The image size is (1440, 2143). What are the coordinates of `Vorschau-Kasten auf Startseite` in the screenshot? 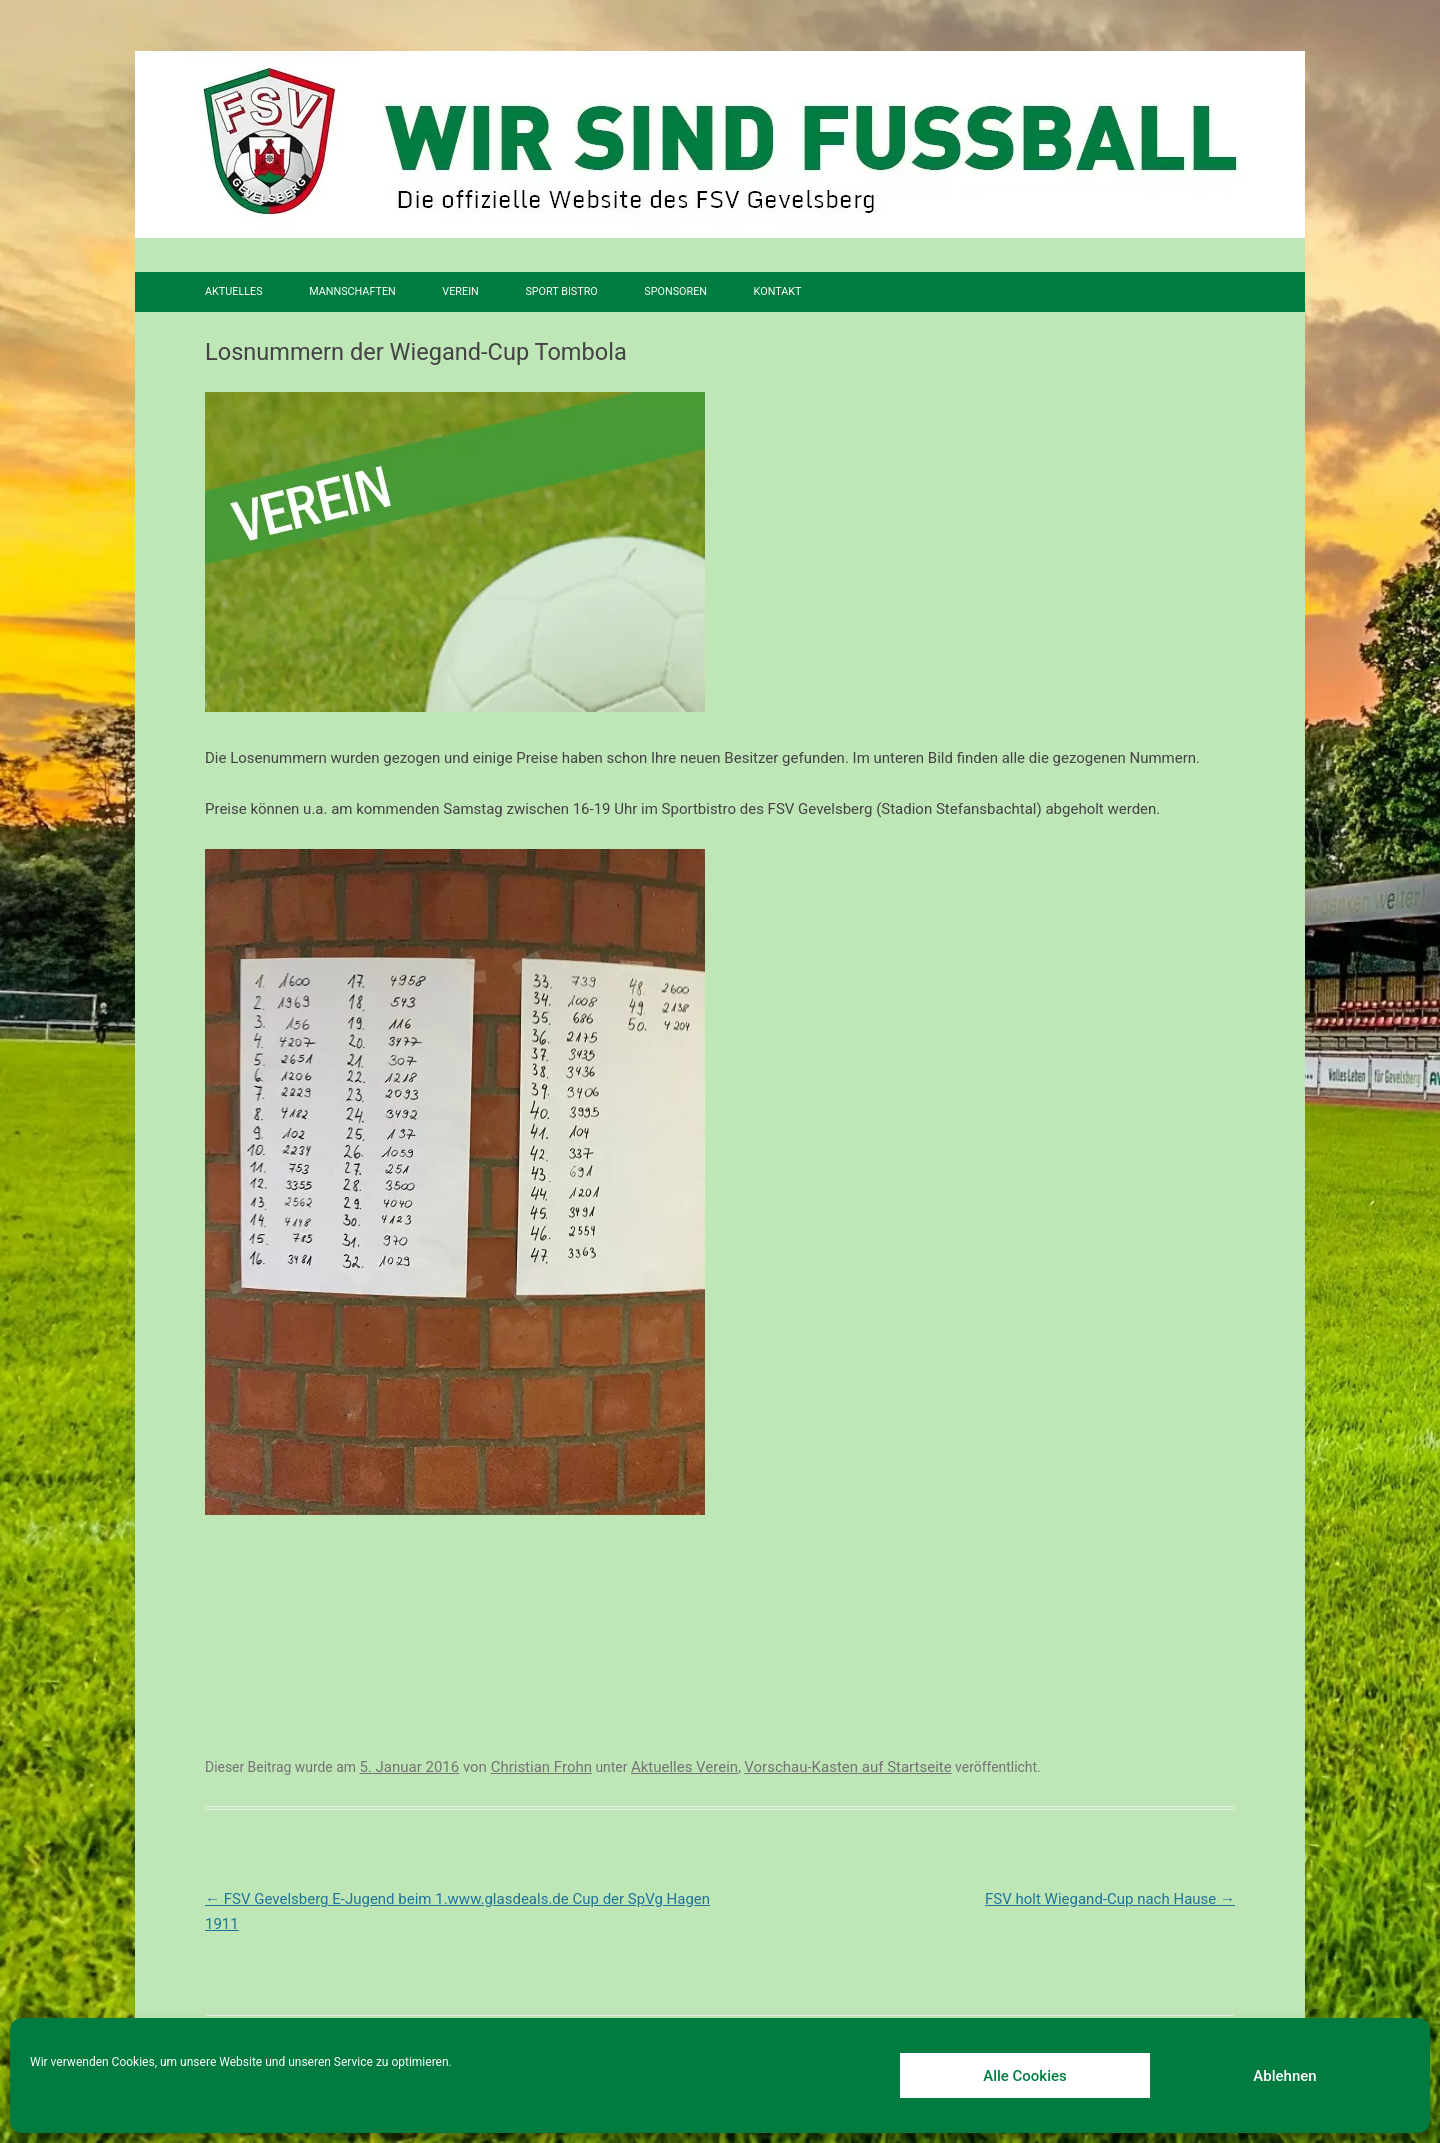 It's located at (847, 1767).